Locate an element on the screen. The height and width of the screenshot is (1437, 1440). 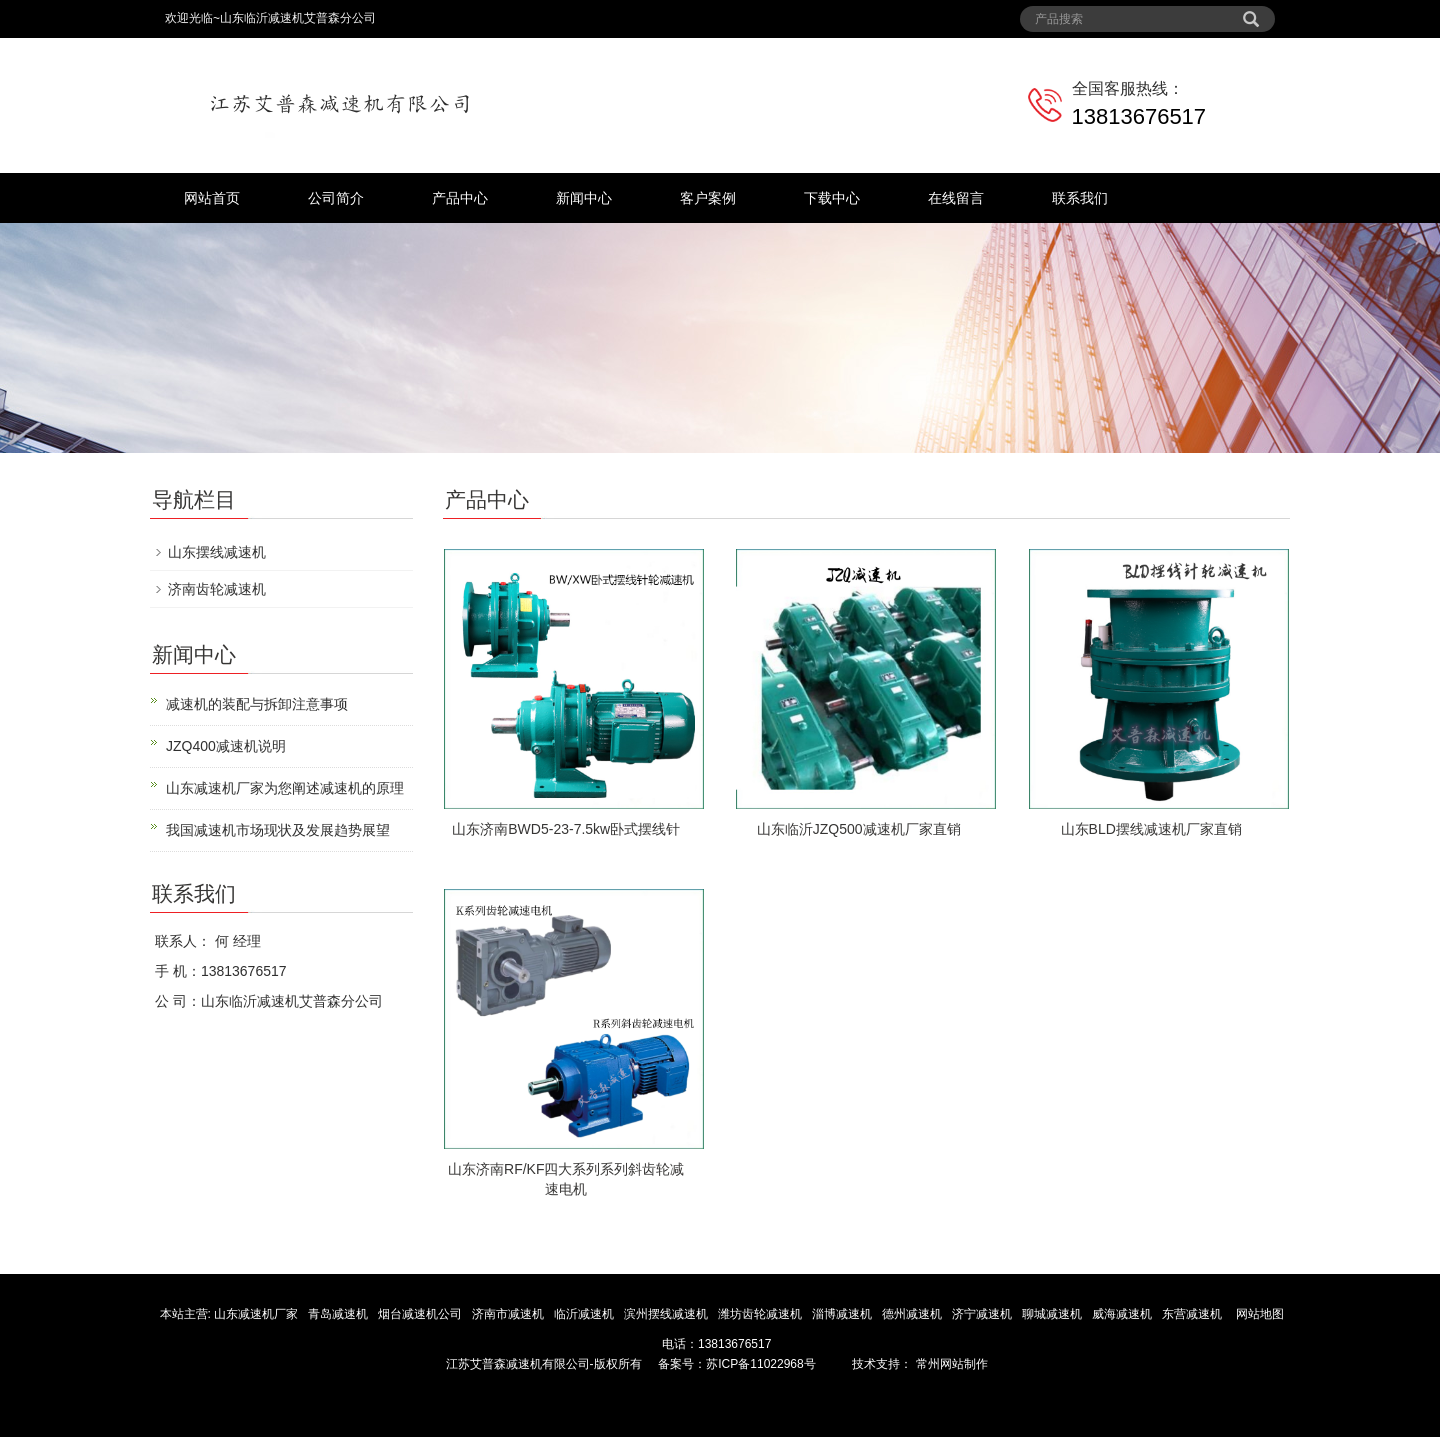
山东济南BWD5-23-7.5kw卧式摆线针 is located at coordinates (566, 829).